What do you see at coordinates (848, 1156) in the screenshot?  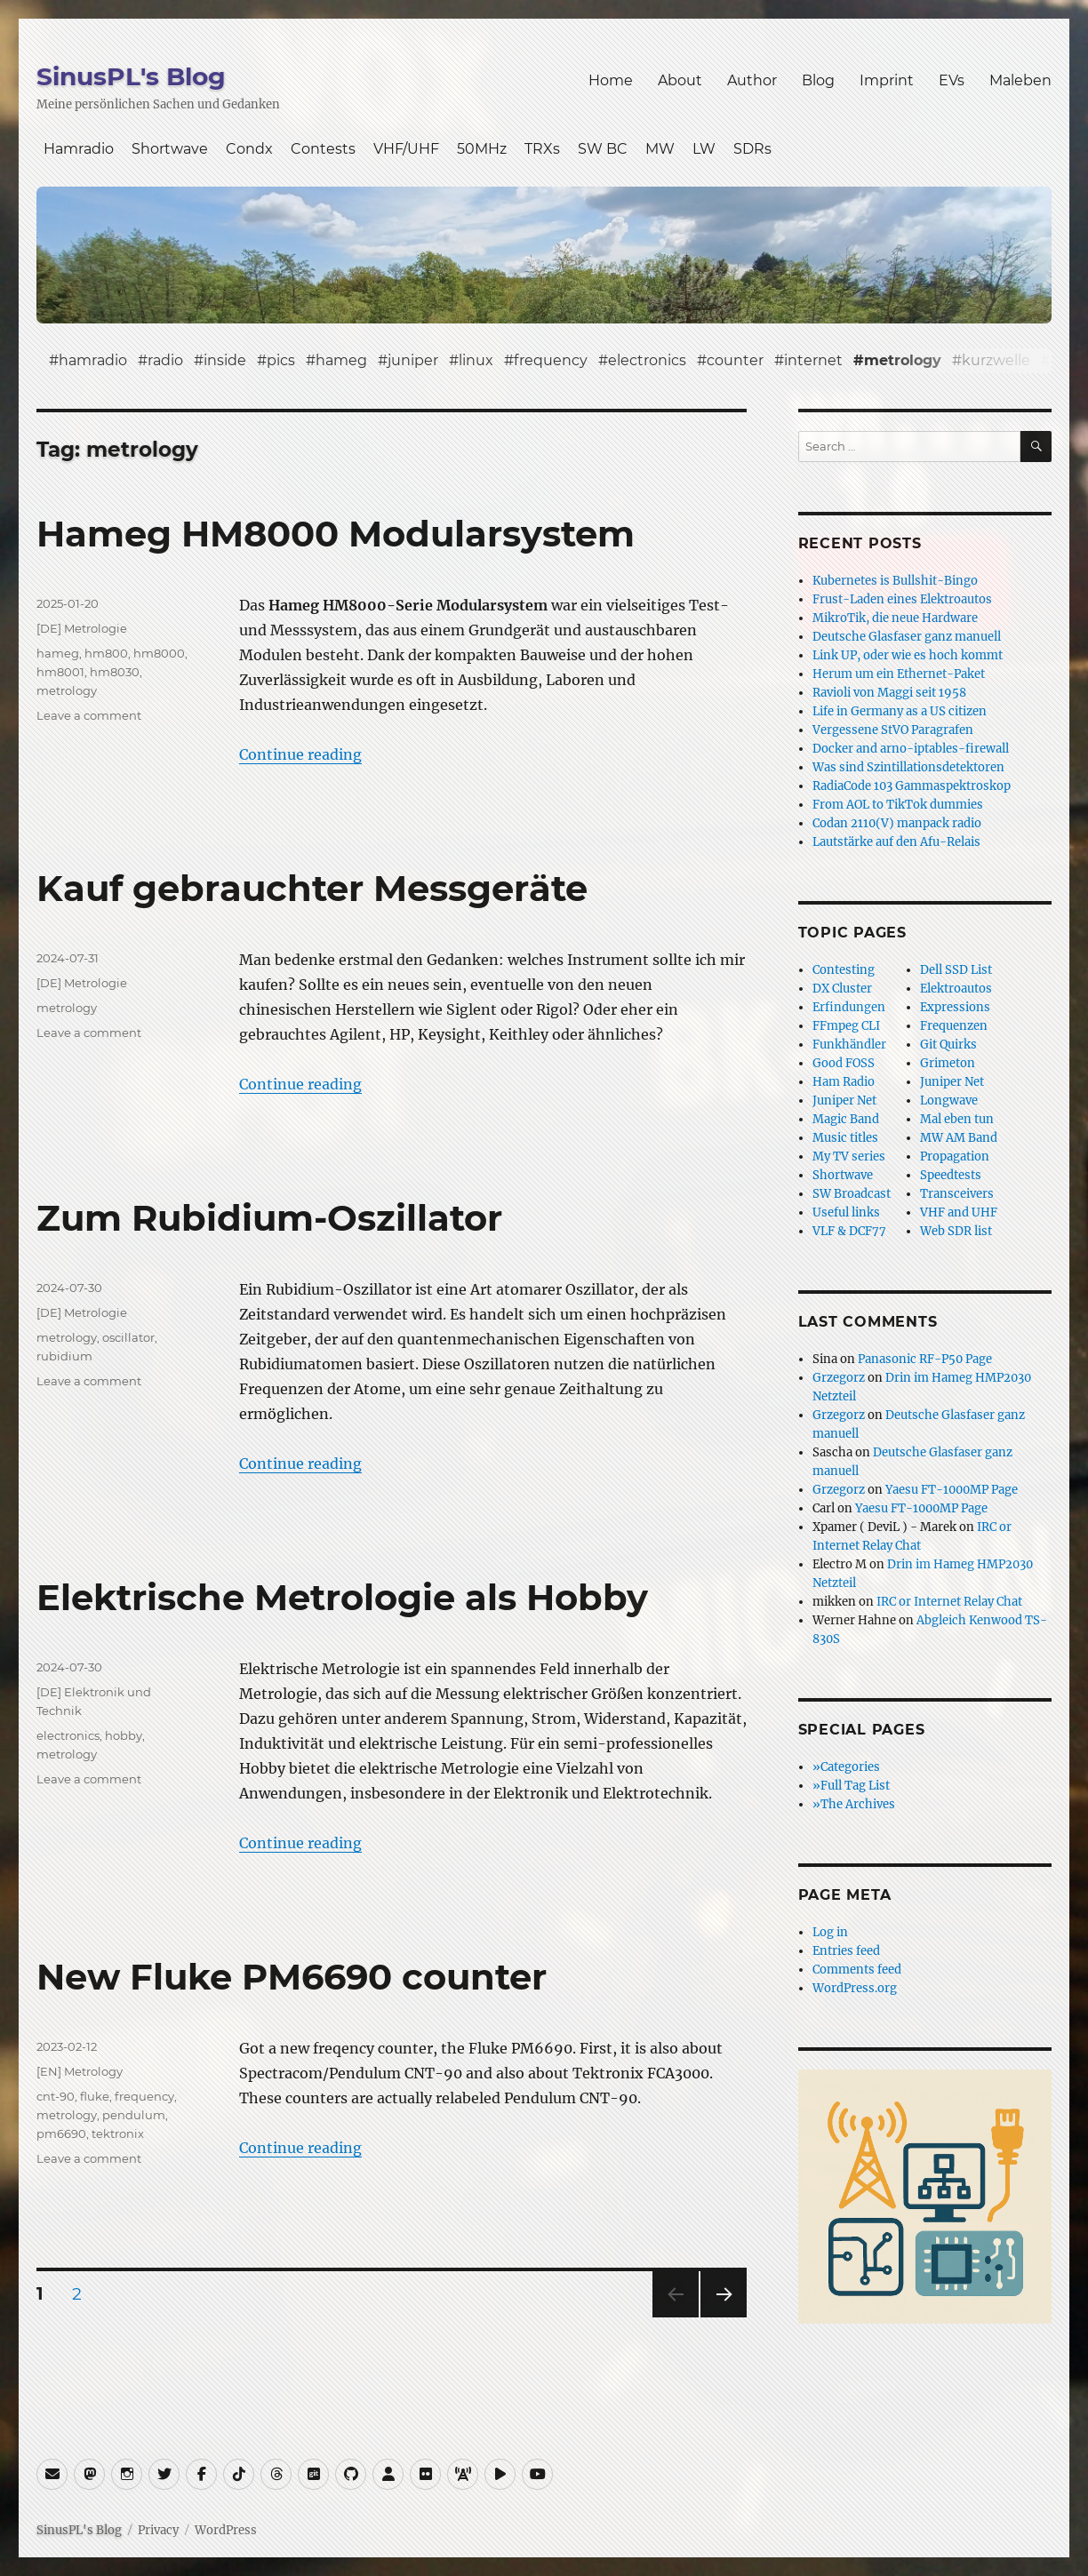 I see `My TV series` at bounding box center [848, 1156].